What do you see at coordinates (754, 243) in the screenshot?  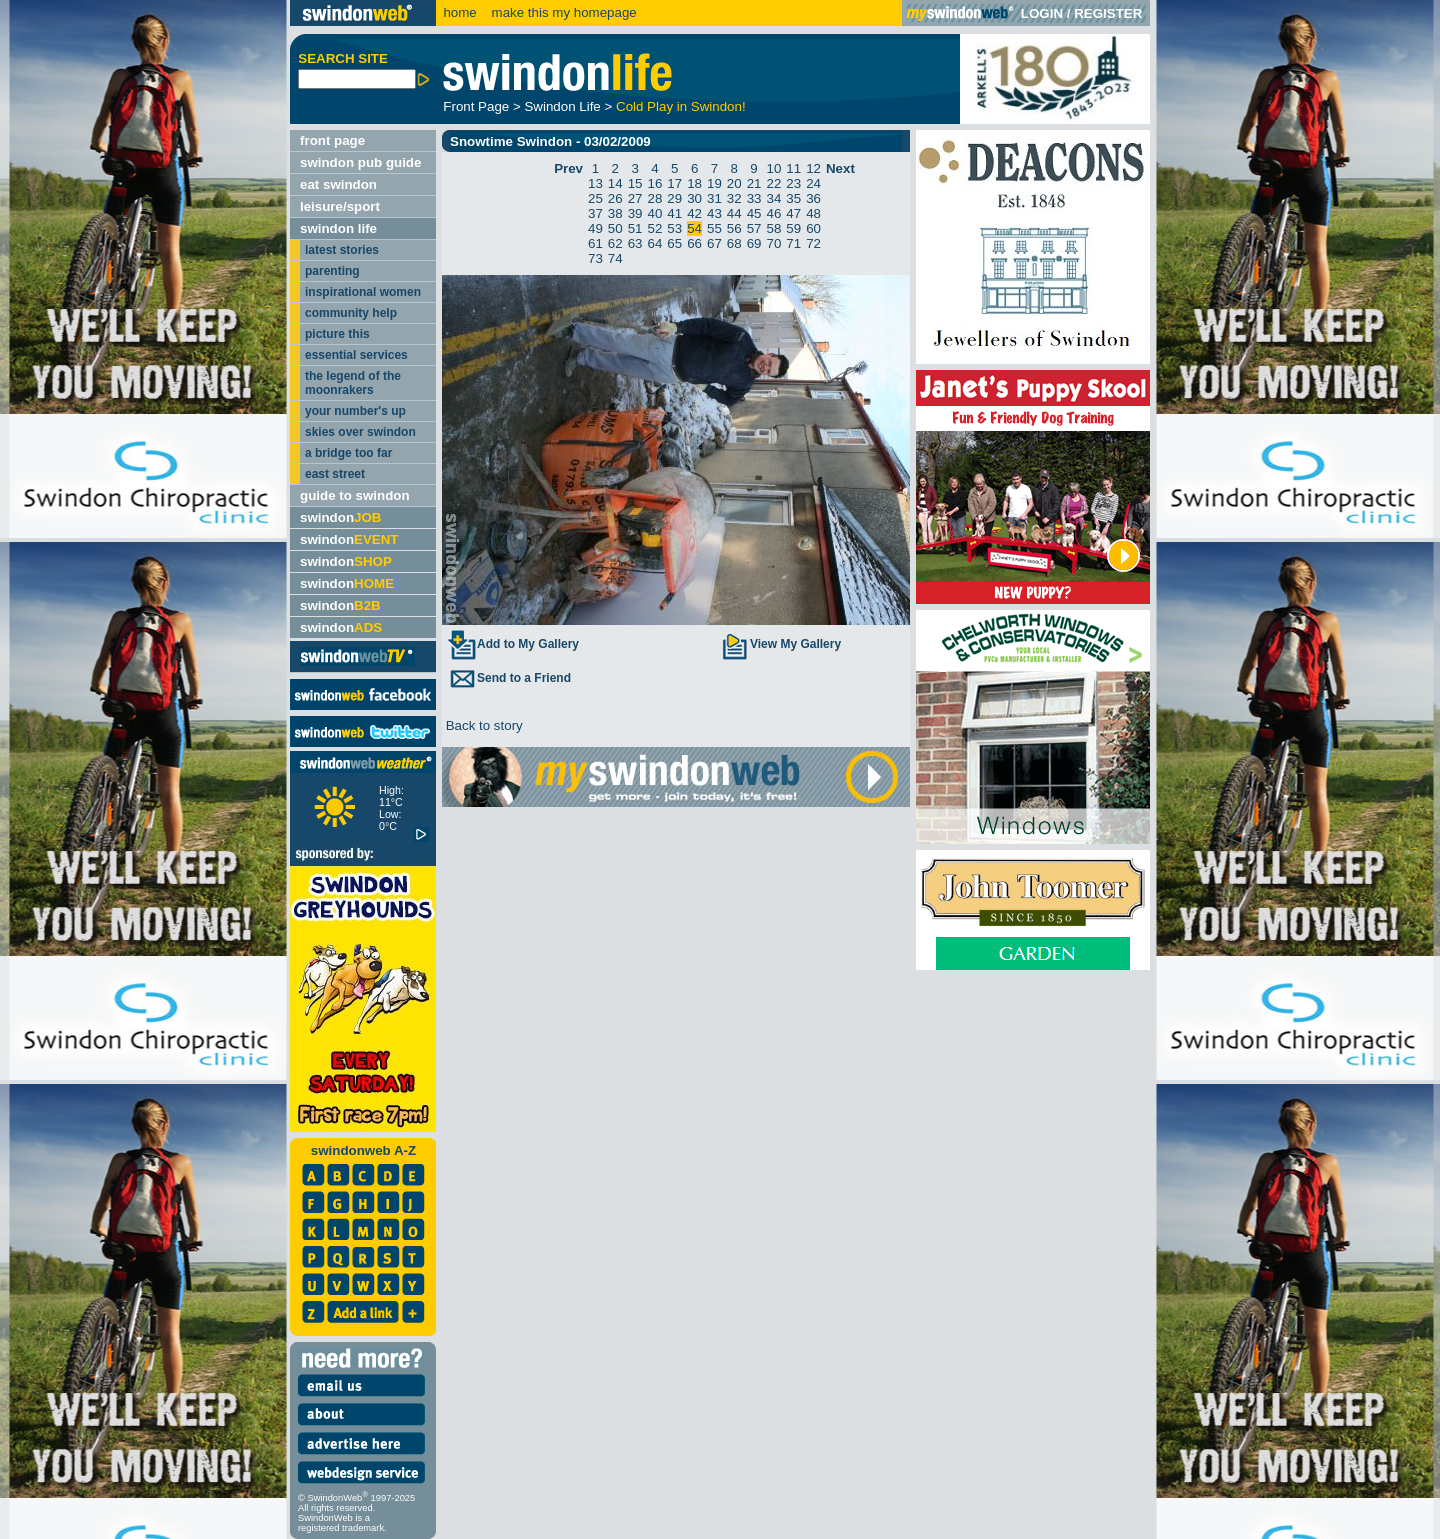 I see `69` at bounding box center [754, 243].